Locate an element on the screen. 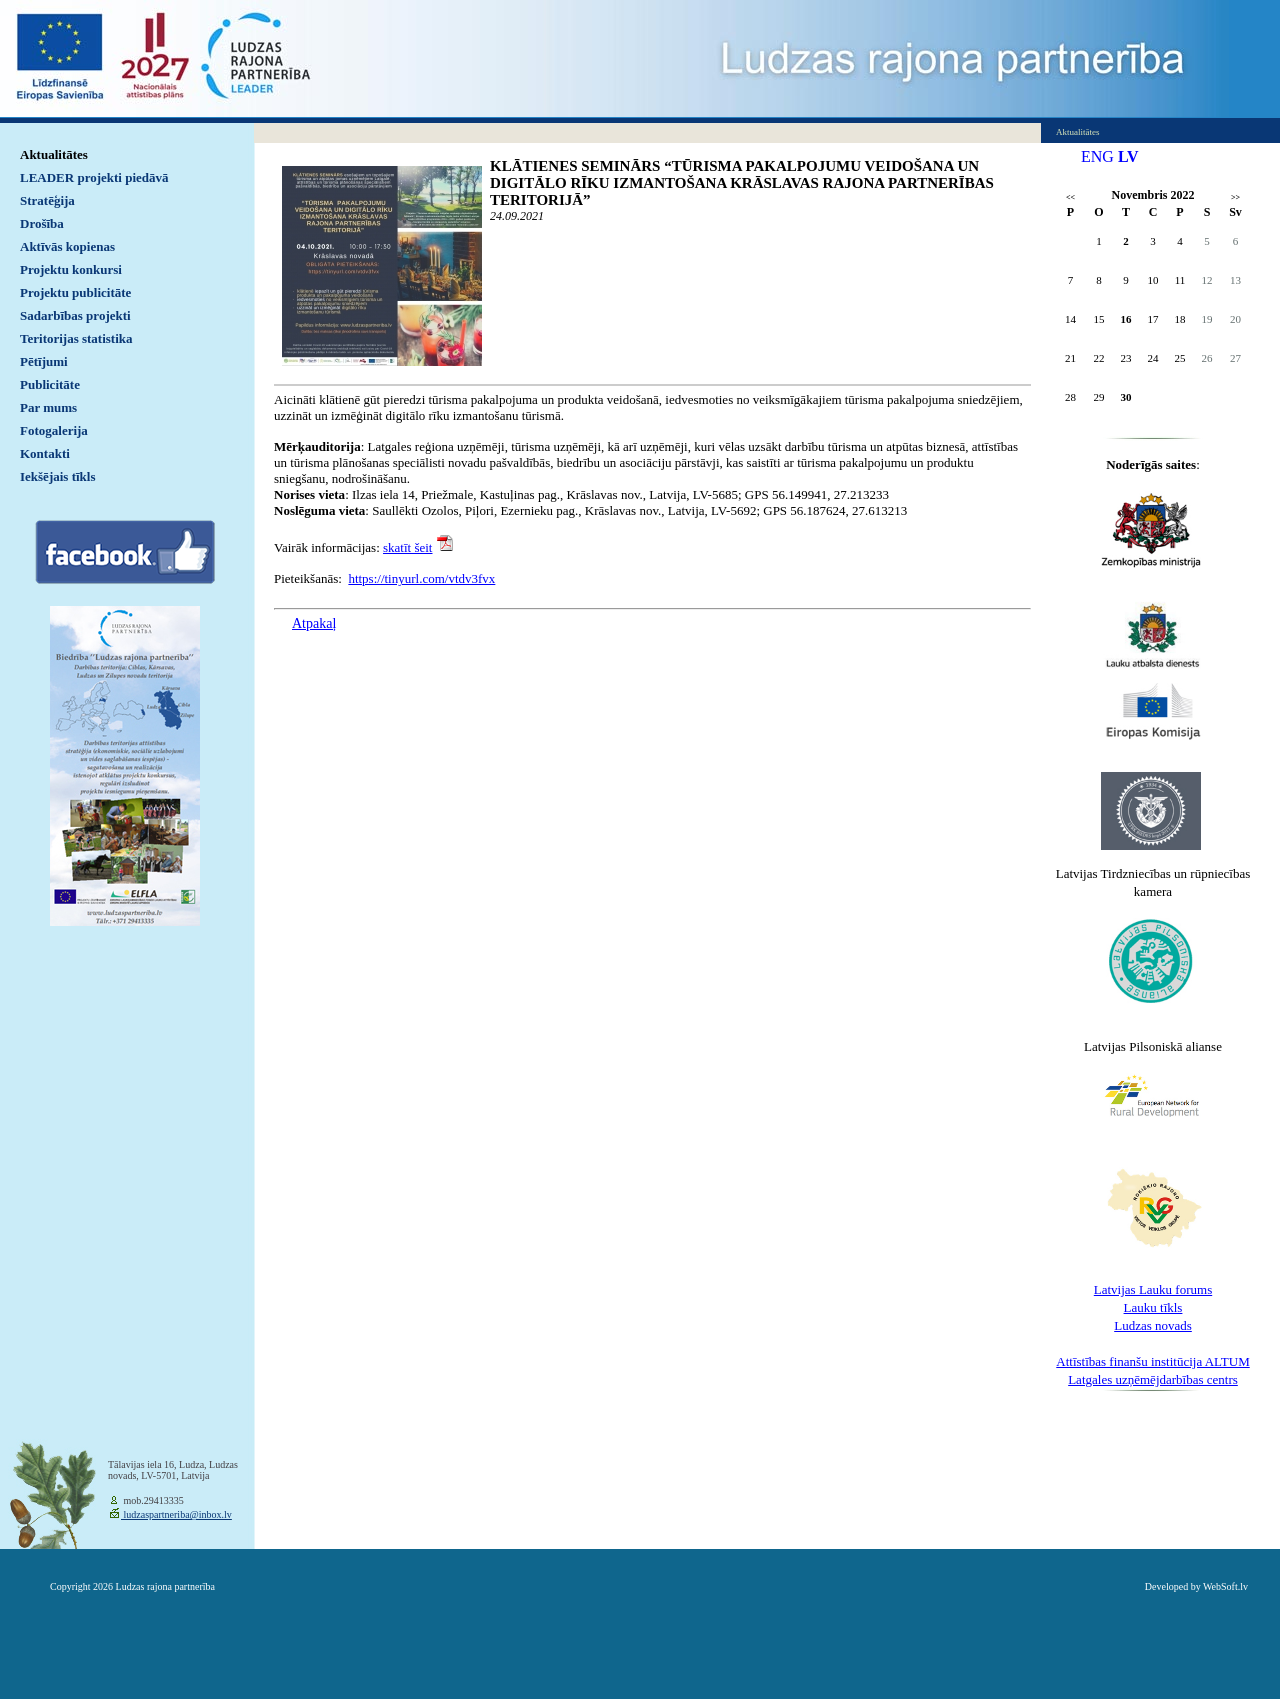 This screenshot has width=1280, height=1699. LV is located at coordinates (1128, 156).